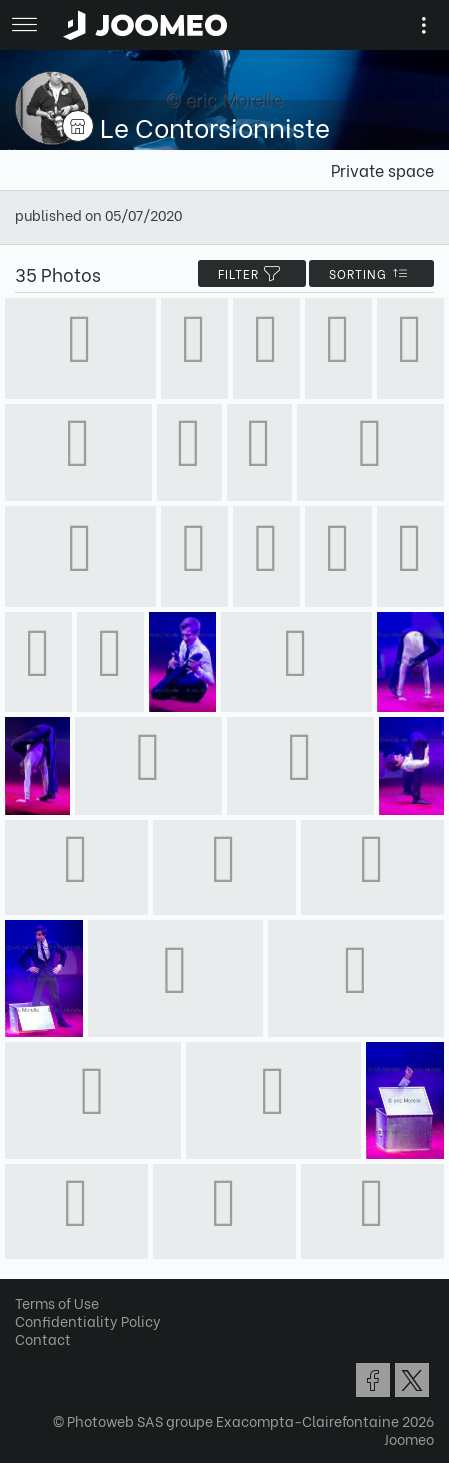  Describe the element at coordinates (57, 1302) in the screenshot. I see `Terms of Use` at that location.